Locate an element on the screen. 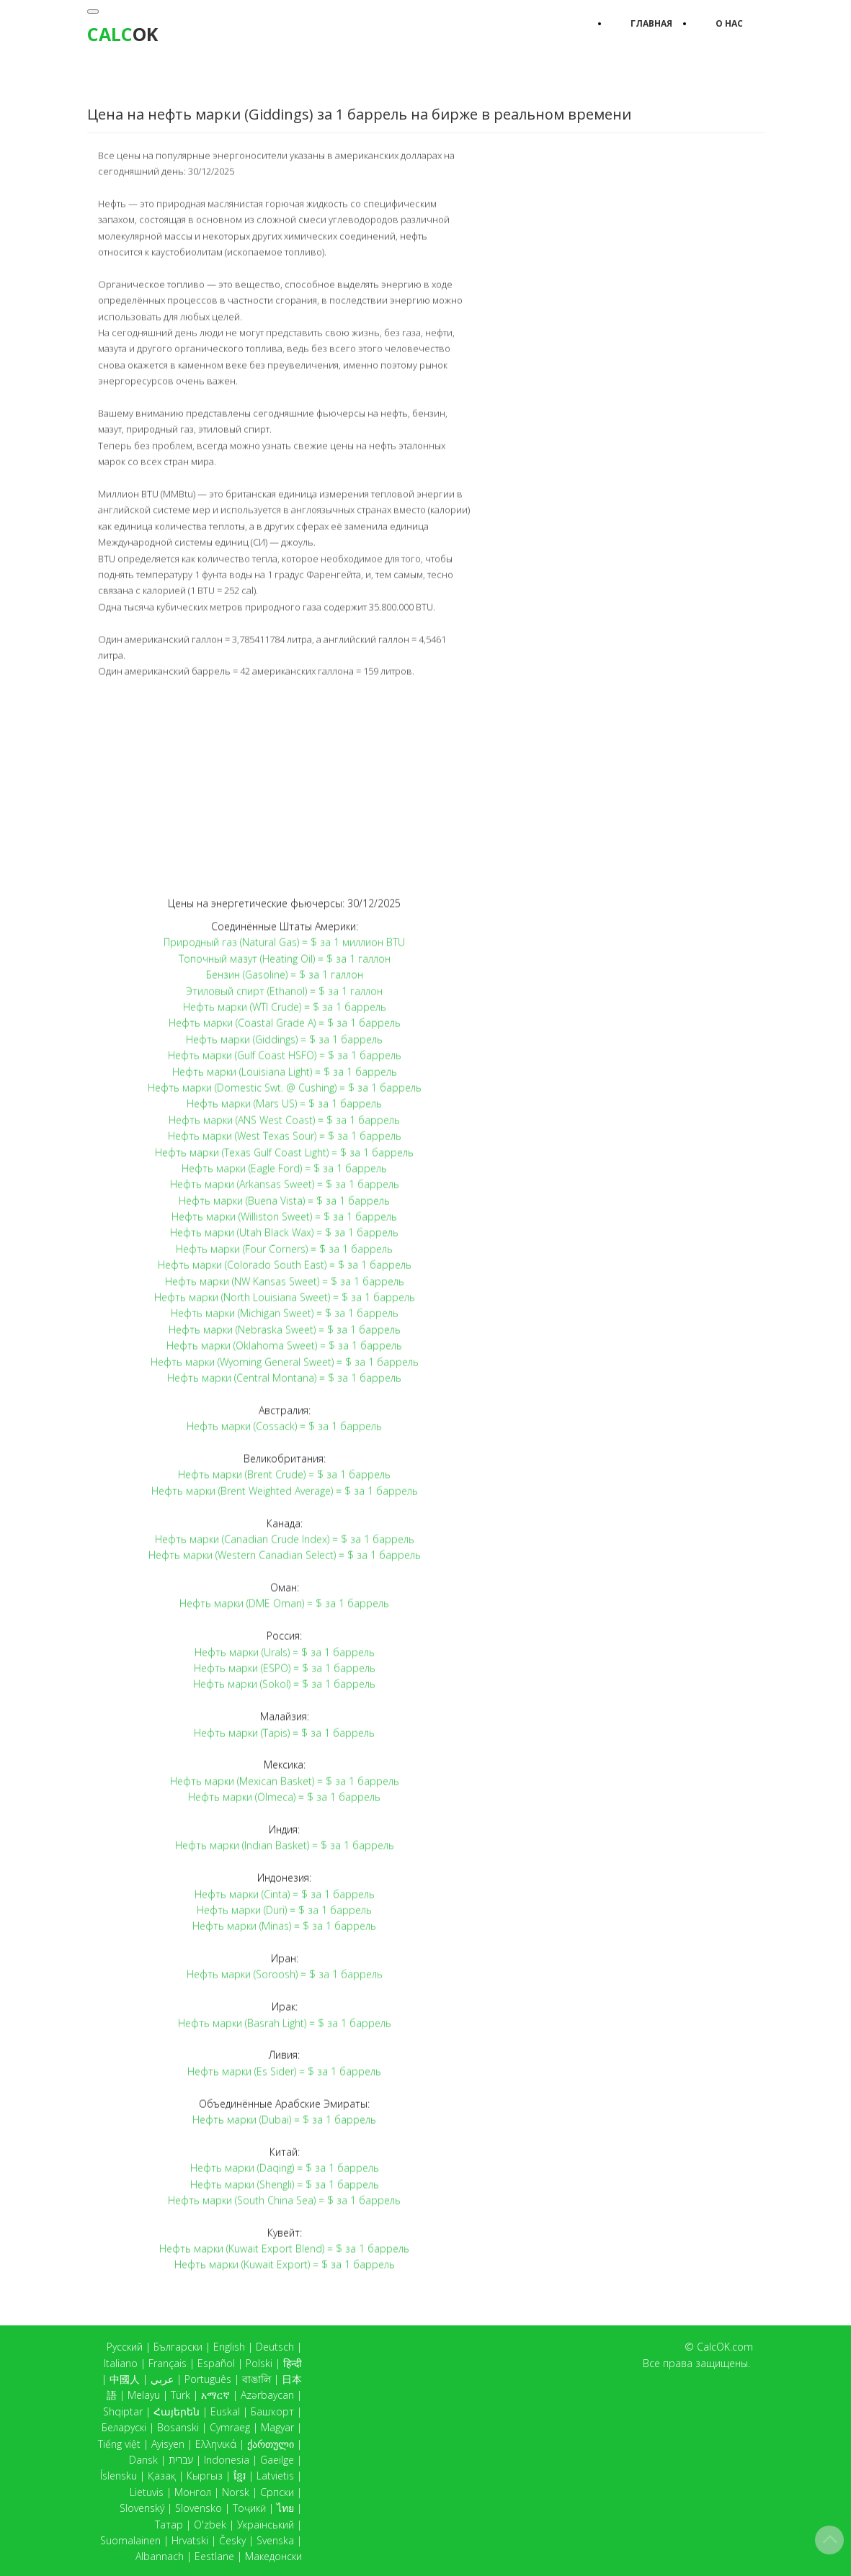 The width and height of the screenshot is (851, 2576). বাঙালি is located at coordinates (256, 2379).